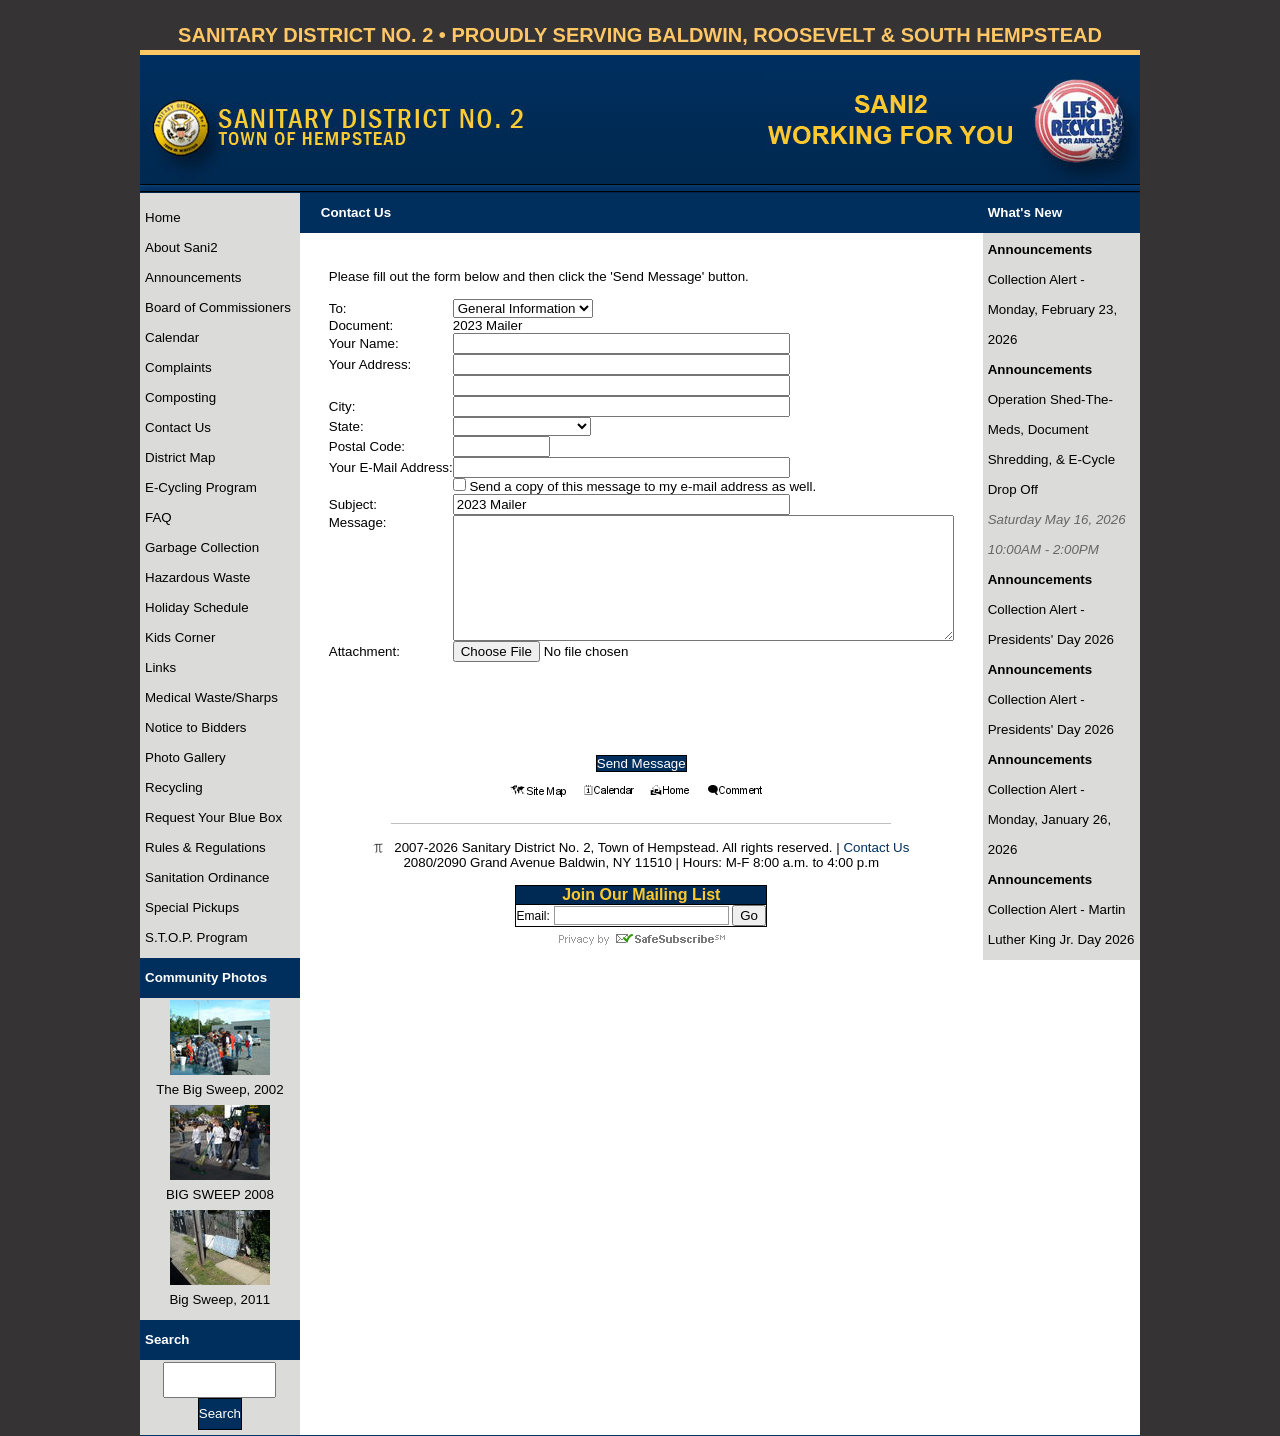 The width and height of the screenshot is (1280, 1436). Describe the element at coordinates (160, 667) in the screenshot. I see `Links` at that location.